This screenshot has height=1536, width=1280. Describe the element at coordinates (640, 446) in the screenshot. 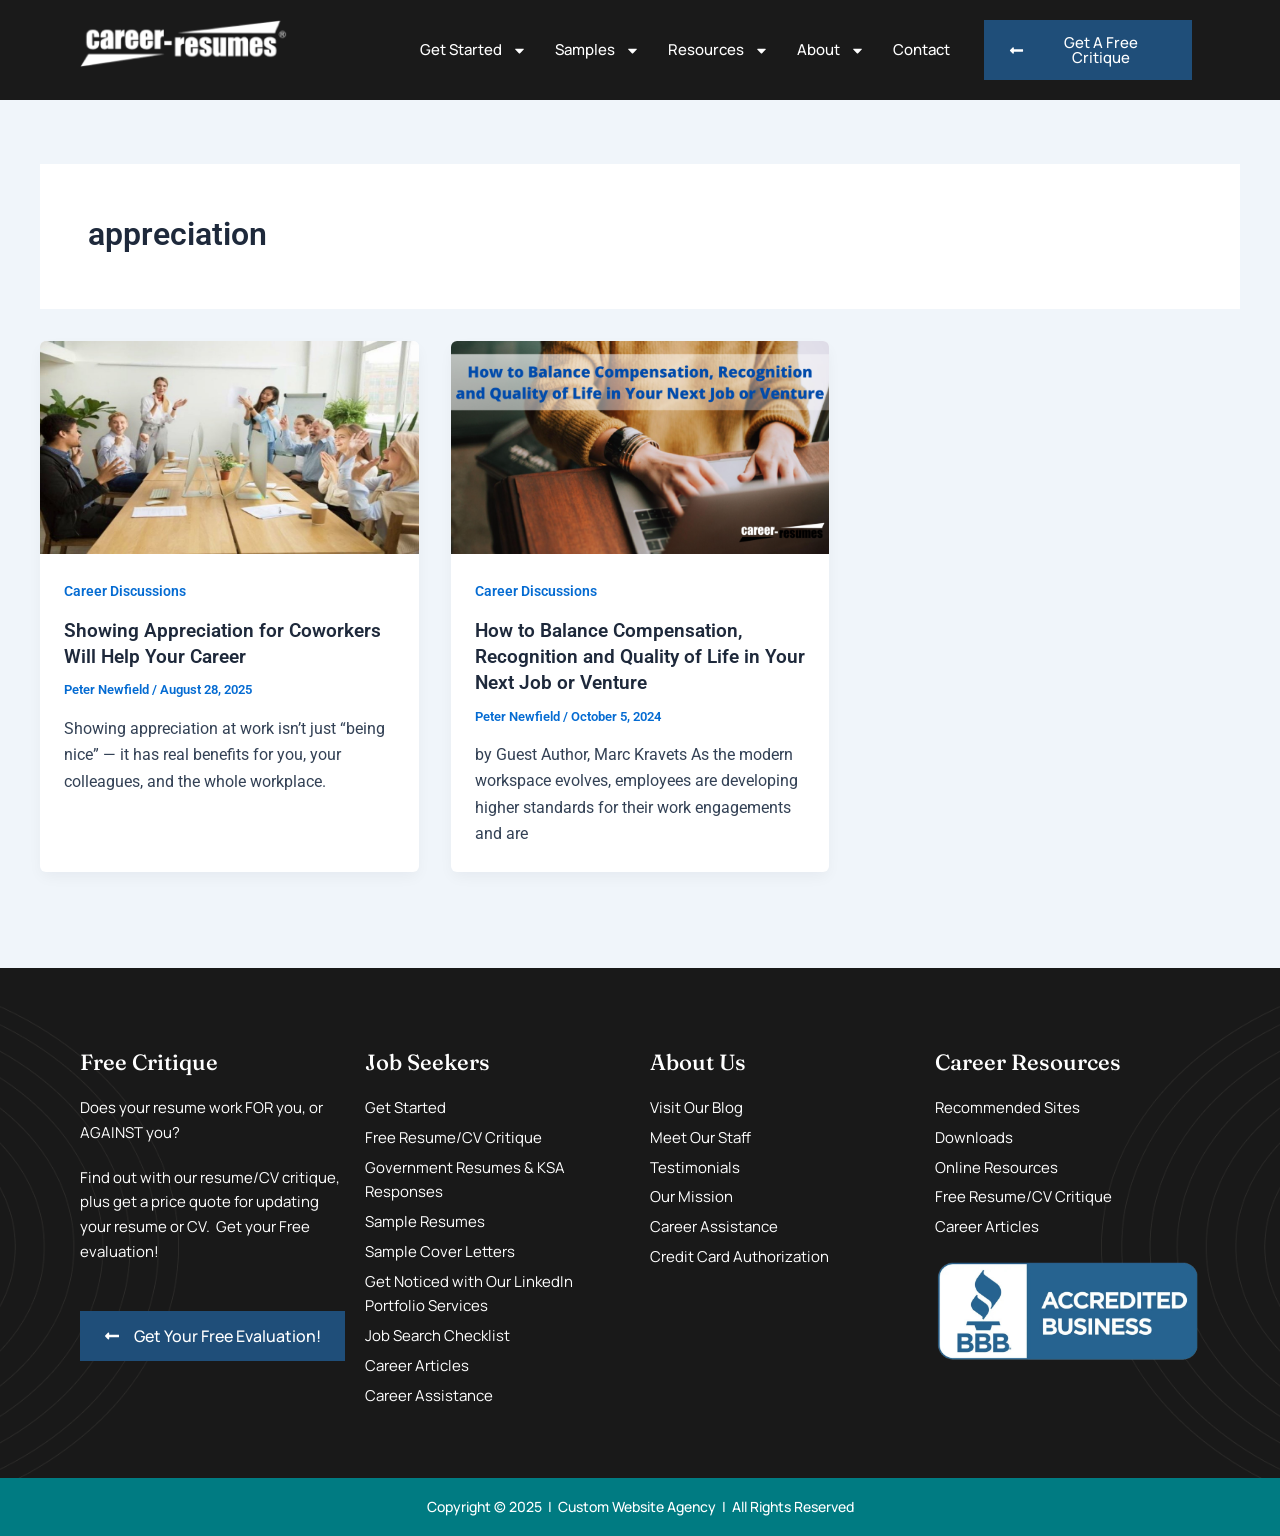

I see `[Read: How to Balance Compensation, Recognition and Quality of Life in Your Next Job or Venture]` at that location.